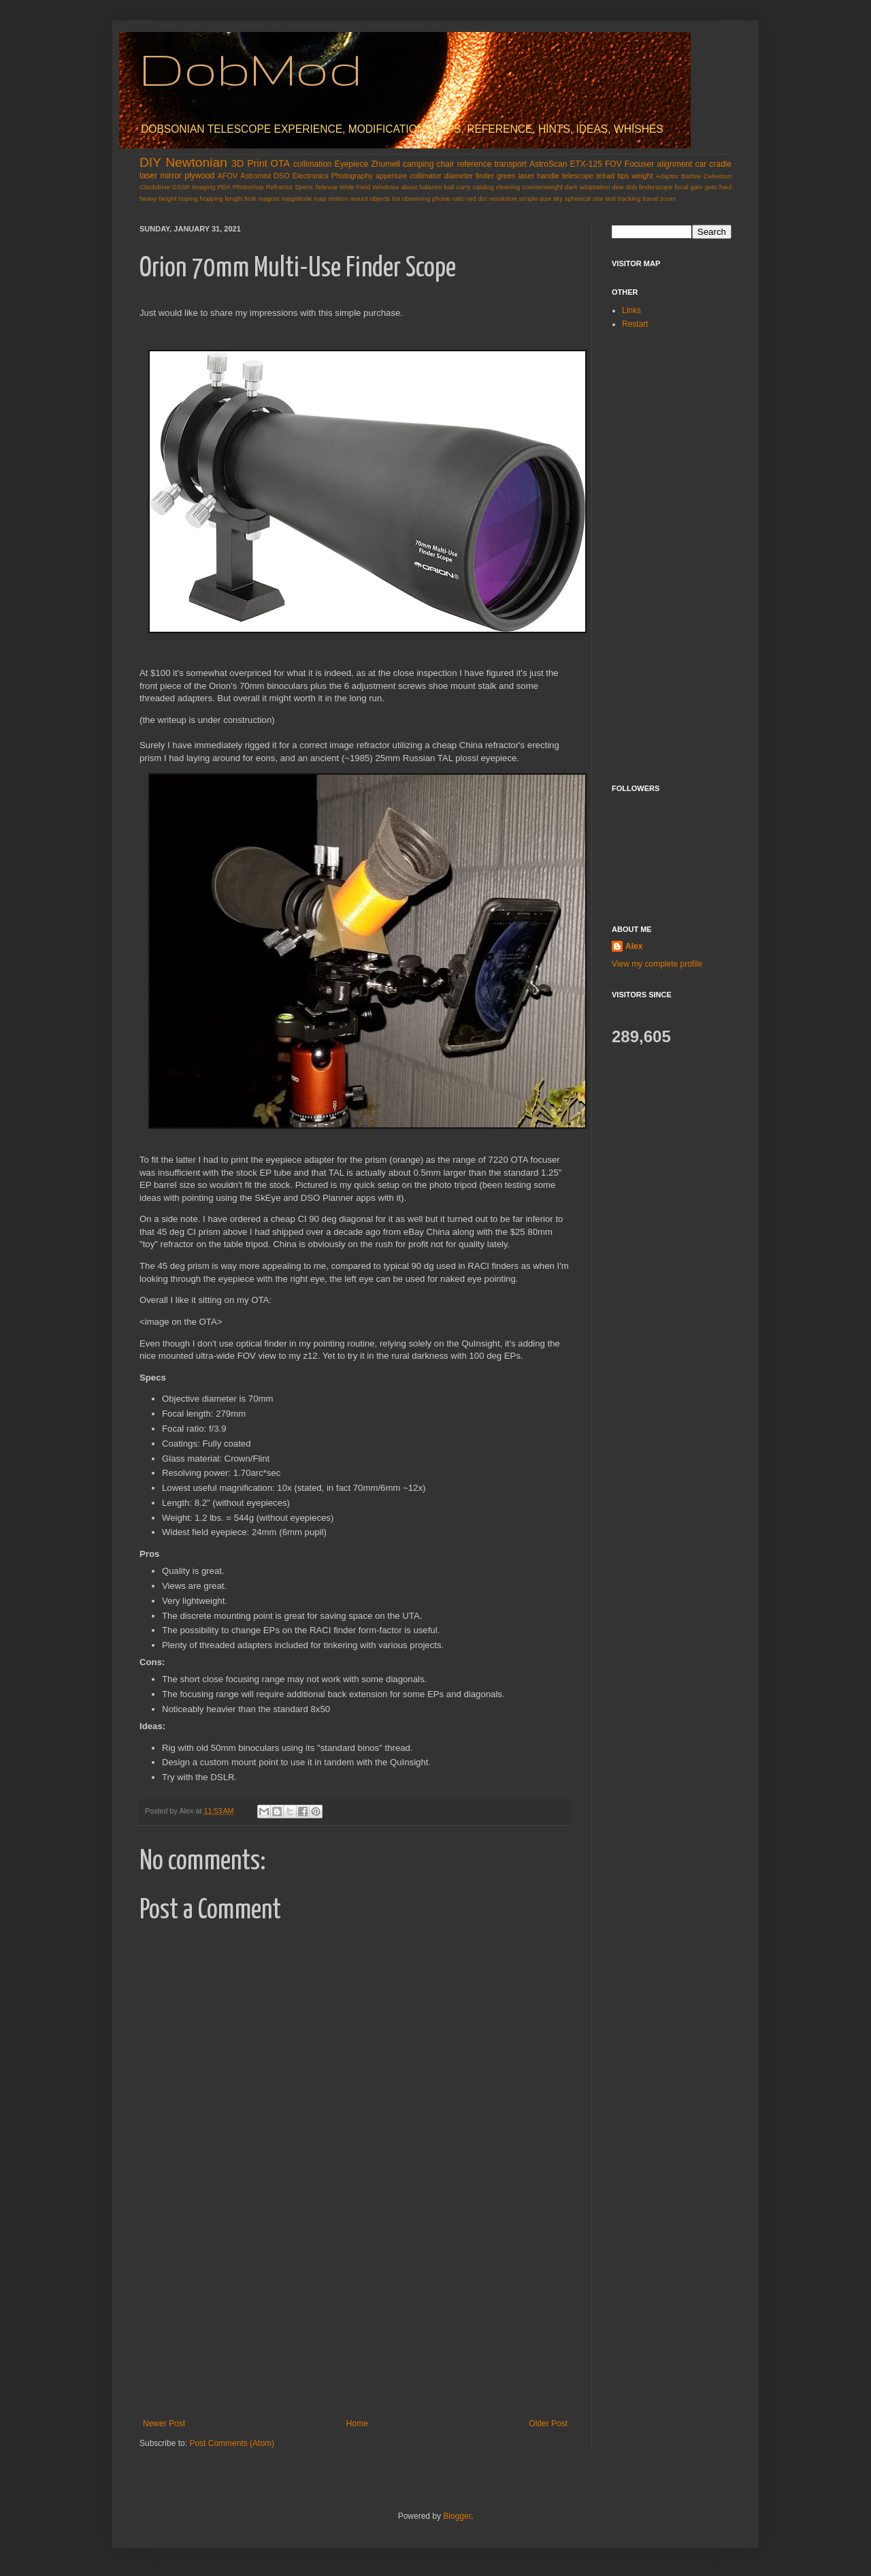 The width and height of the screenshot is (871, 2576). I want to click on Photography, so click(352, 176).